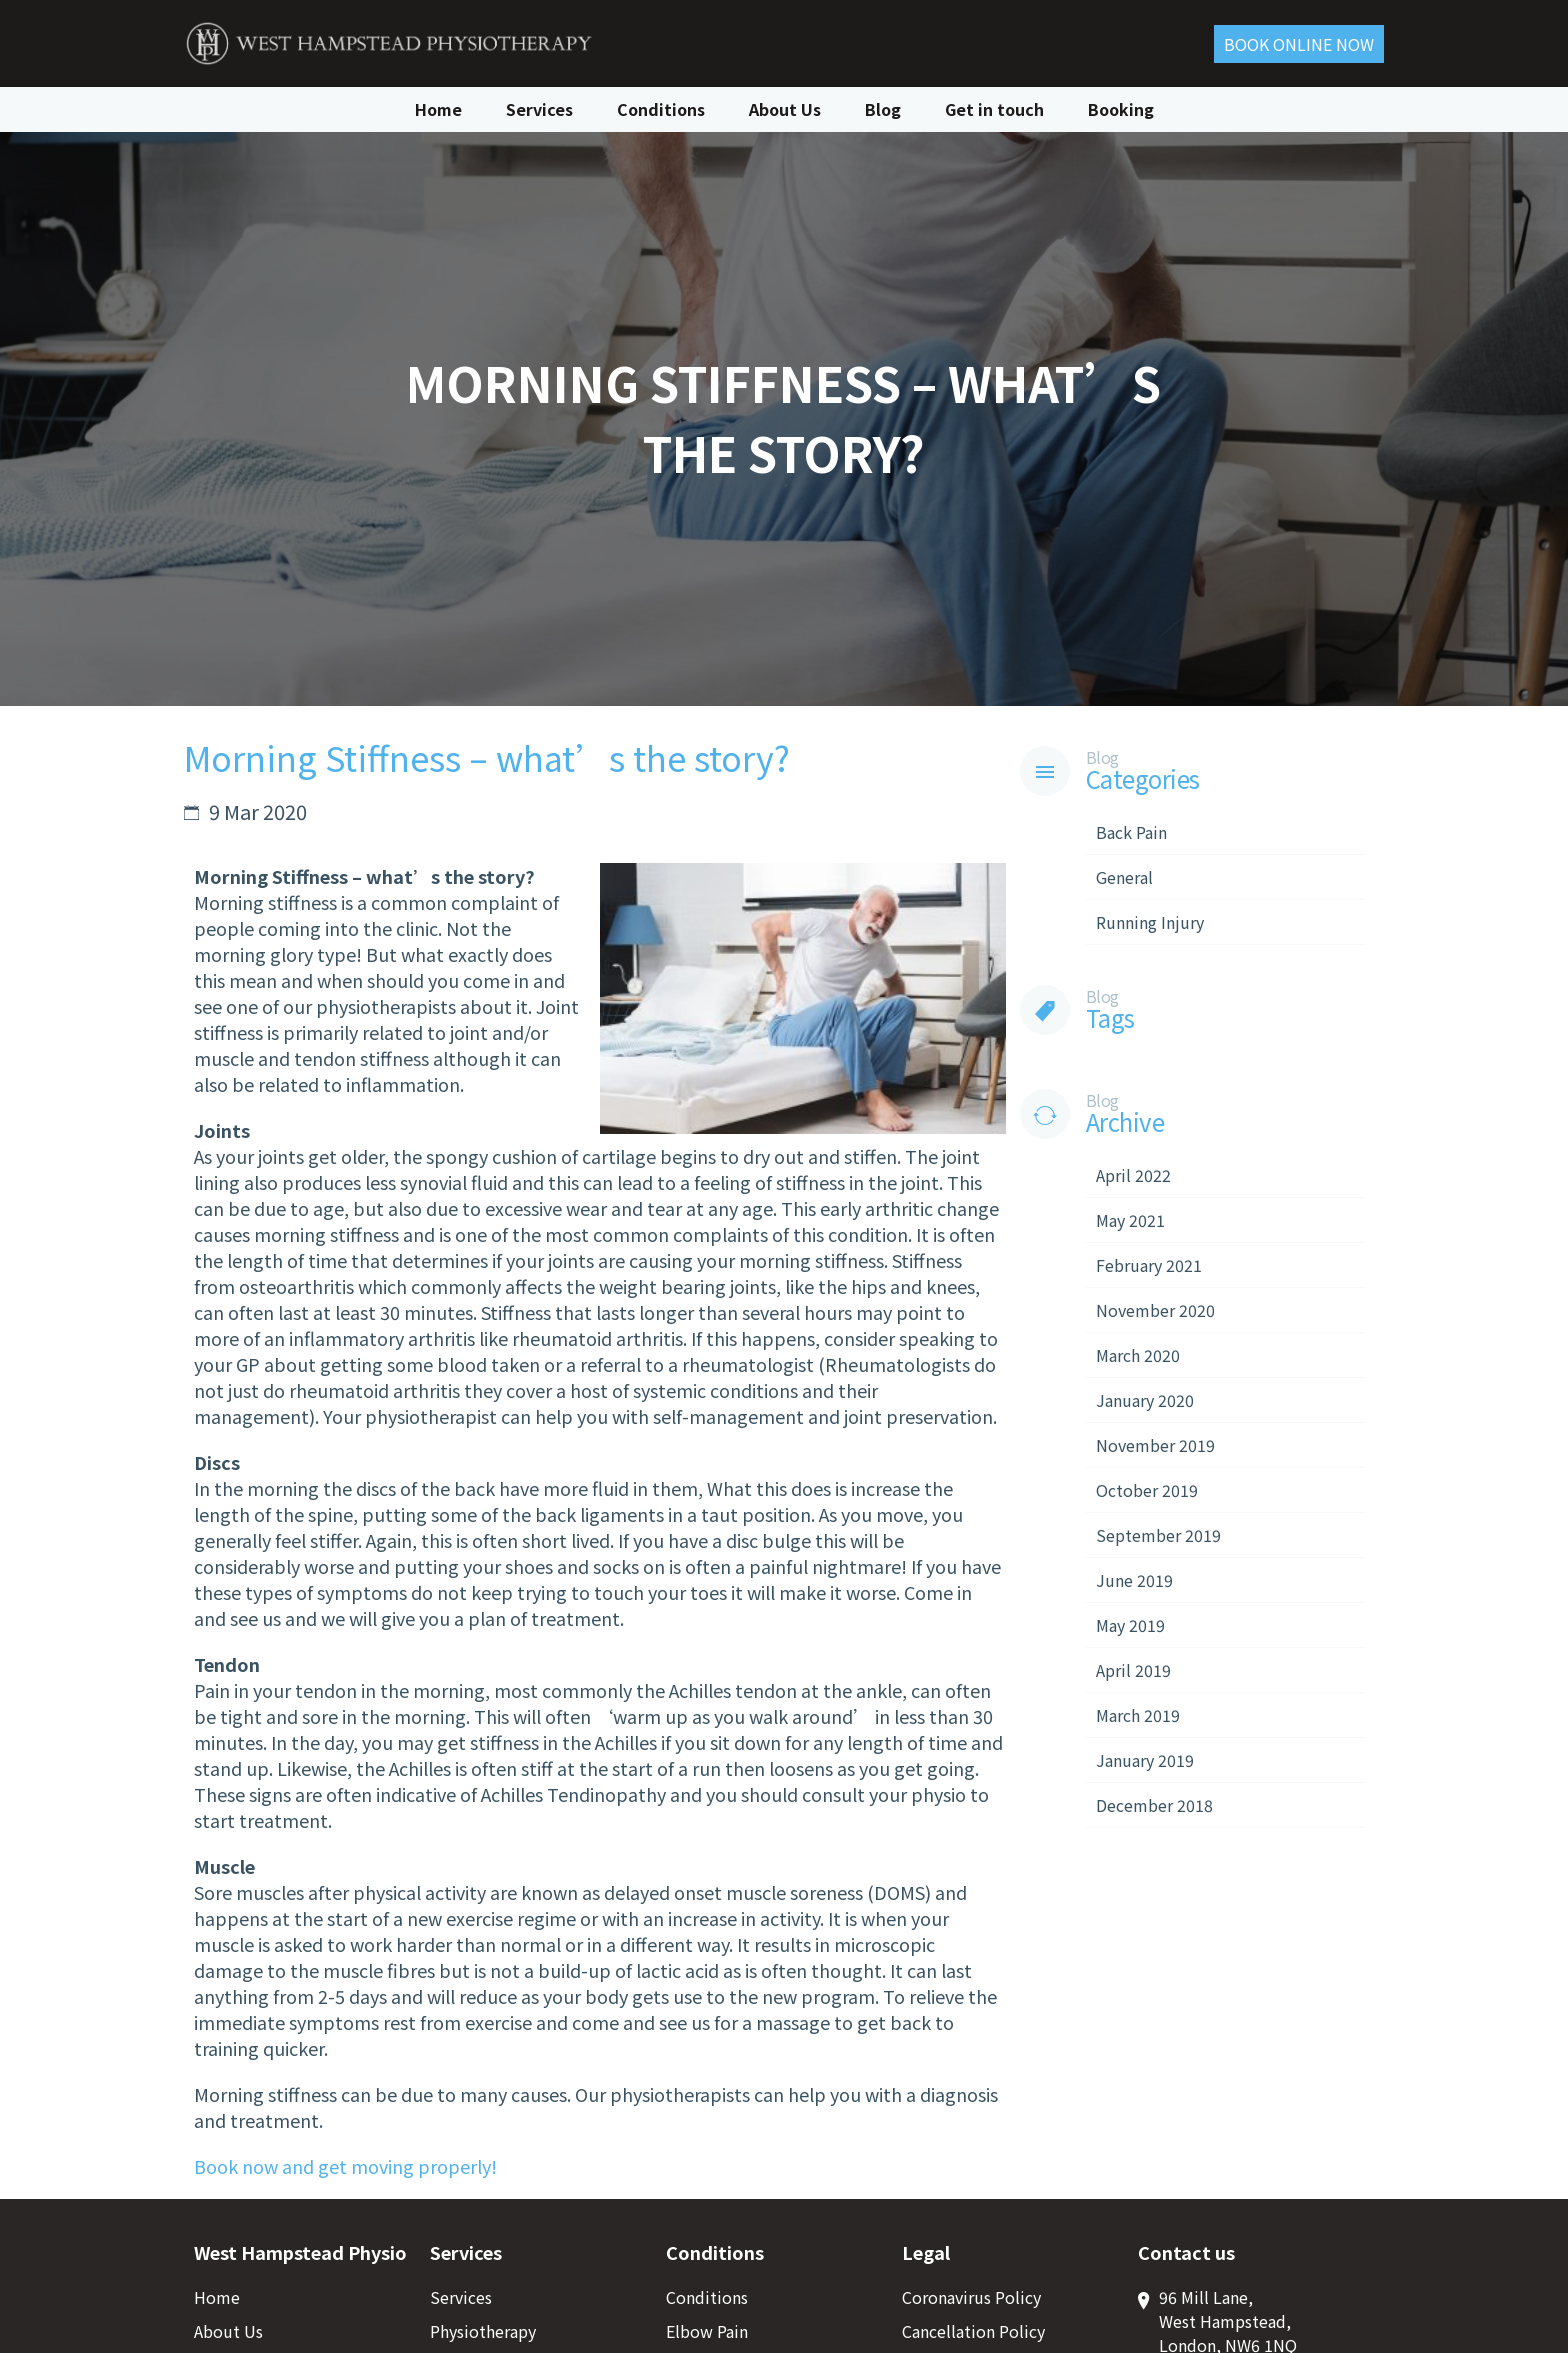 Image resolution: width=1568 pixels, height=2353 pixels. What do you see at coordinates (994, 108) in the screenshot?
I see `Get in touch` at bounding box center [994, 108].